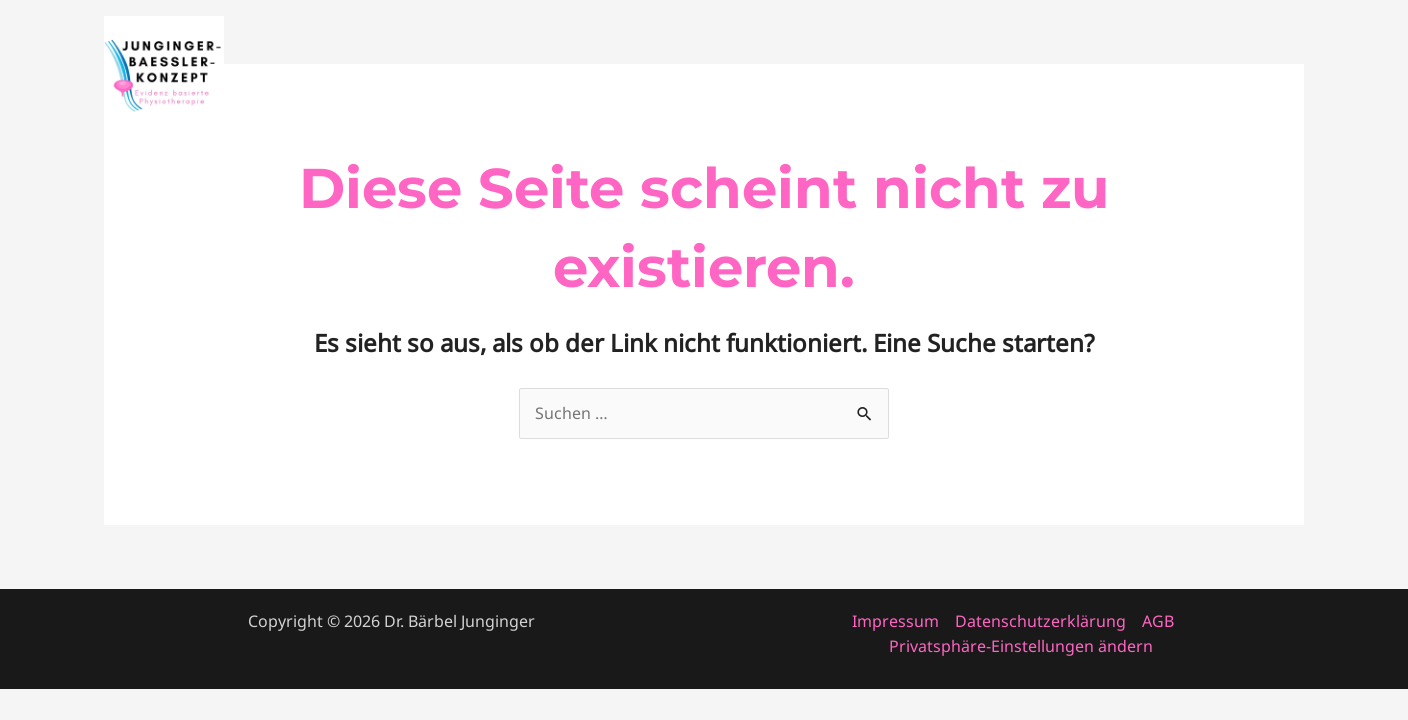  I want to click on Konzept, so click(1151, 76).